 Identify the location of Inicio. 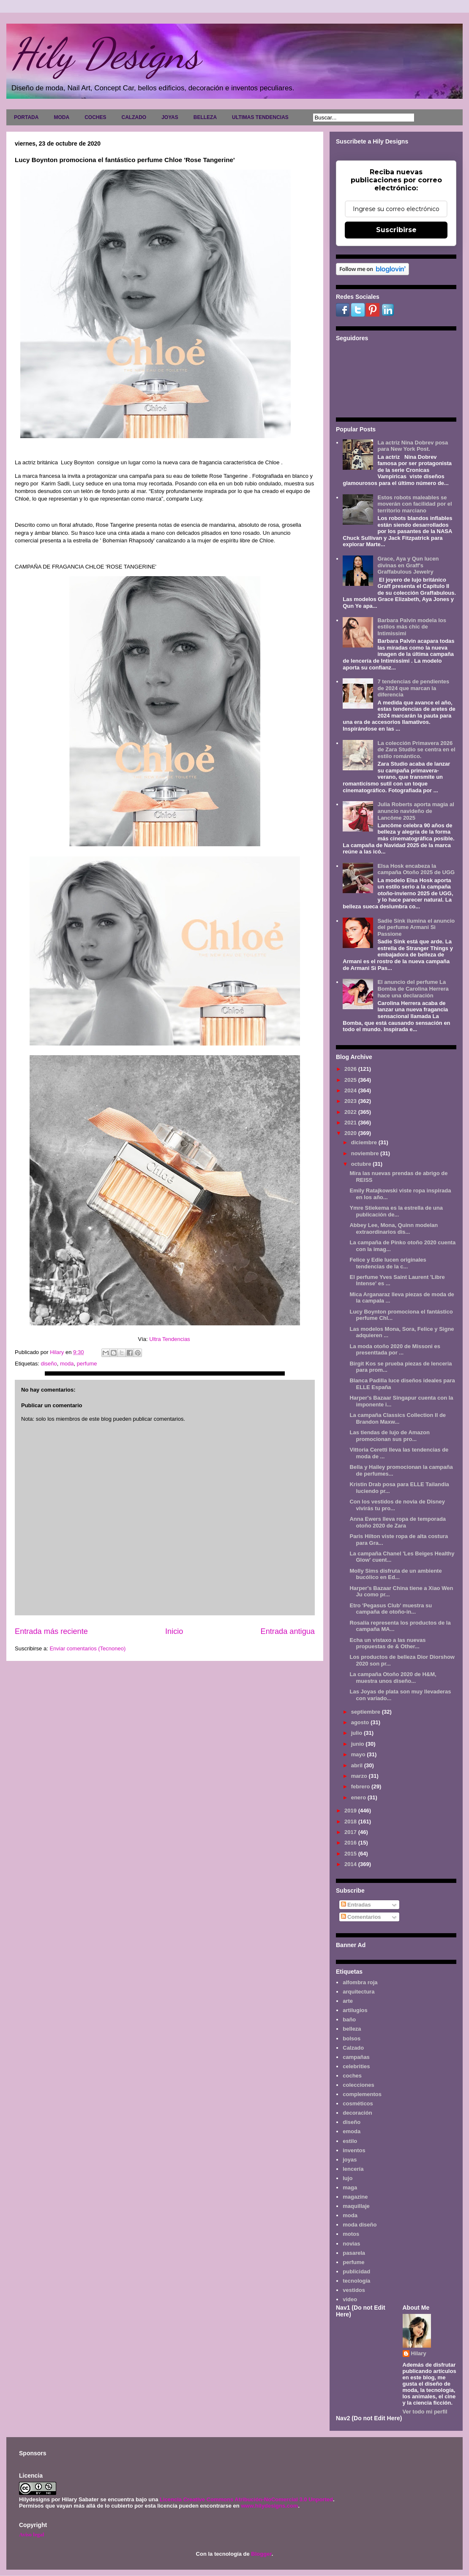
(174, 1631).